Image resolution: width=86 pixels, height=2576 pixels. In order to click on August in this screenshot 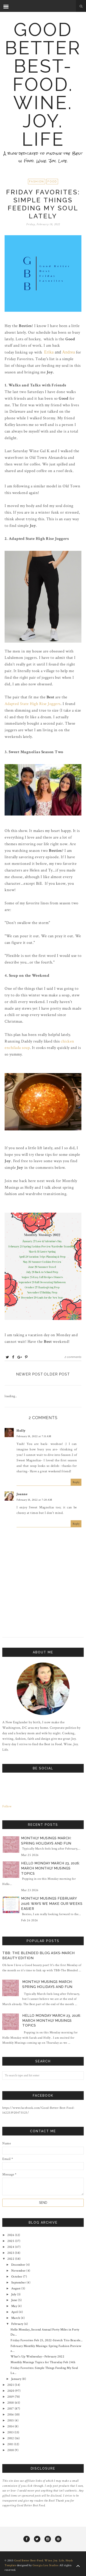, I will do `click(16, 2288)`.